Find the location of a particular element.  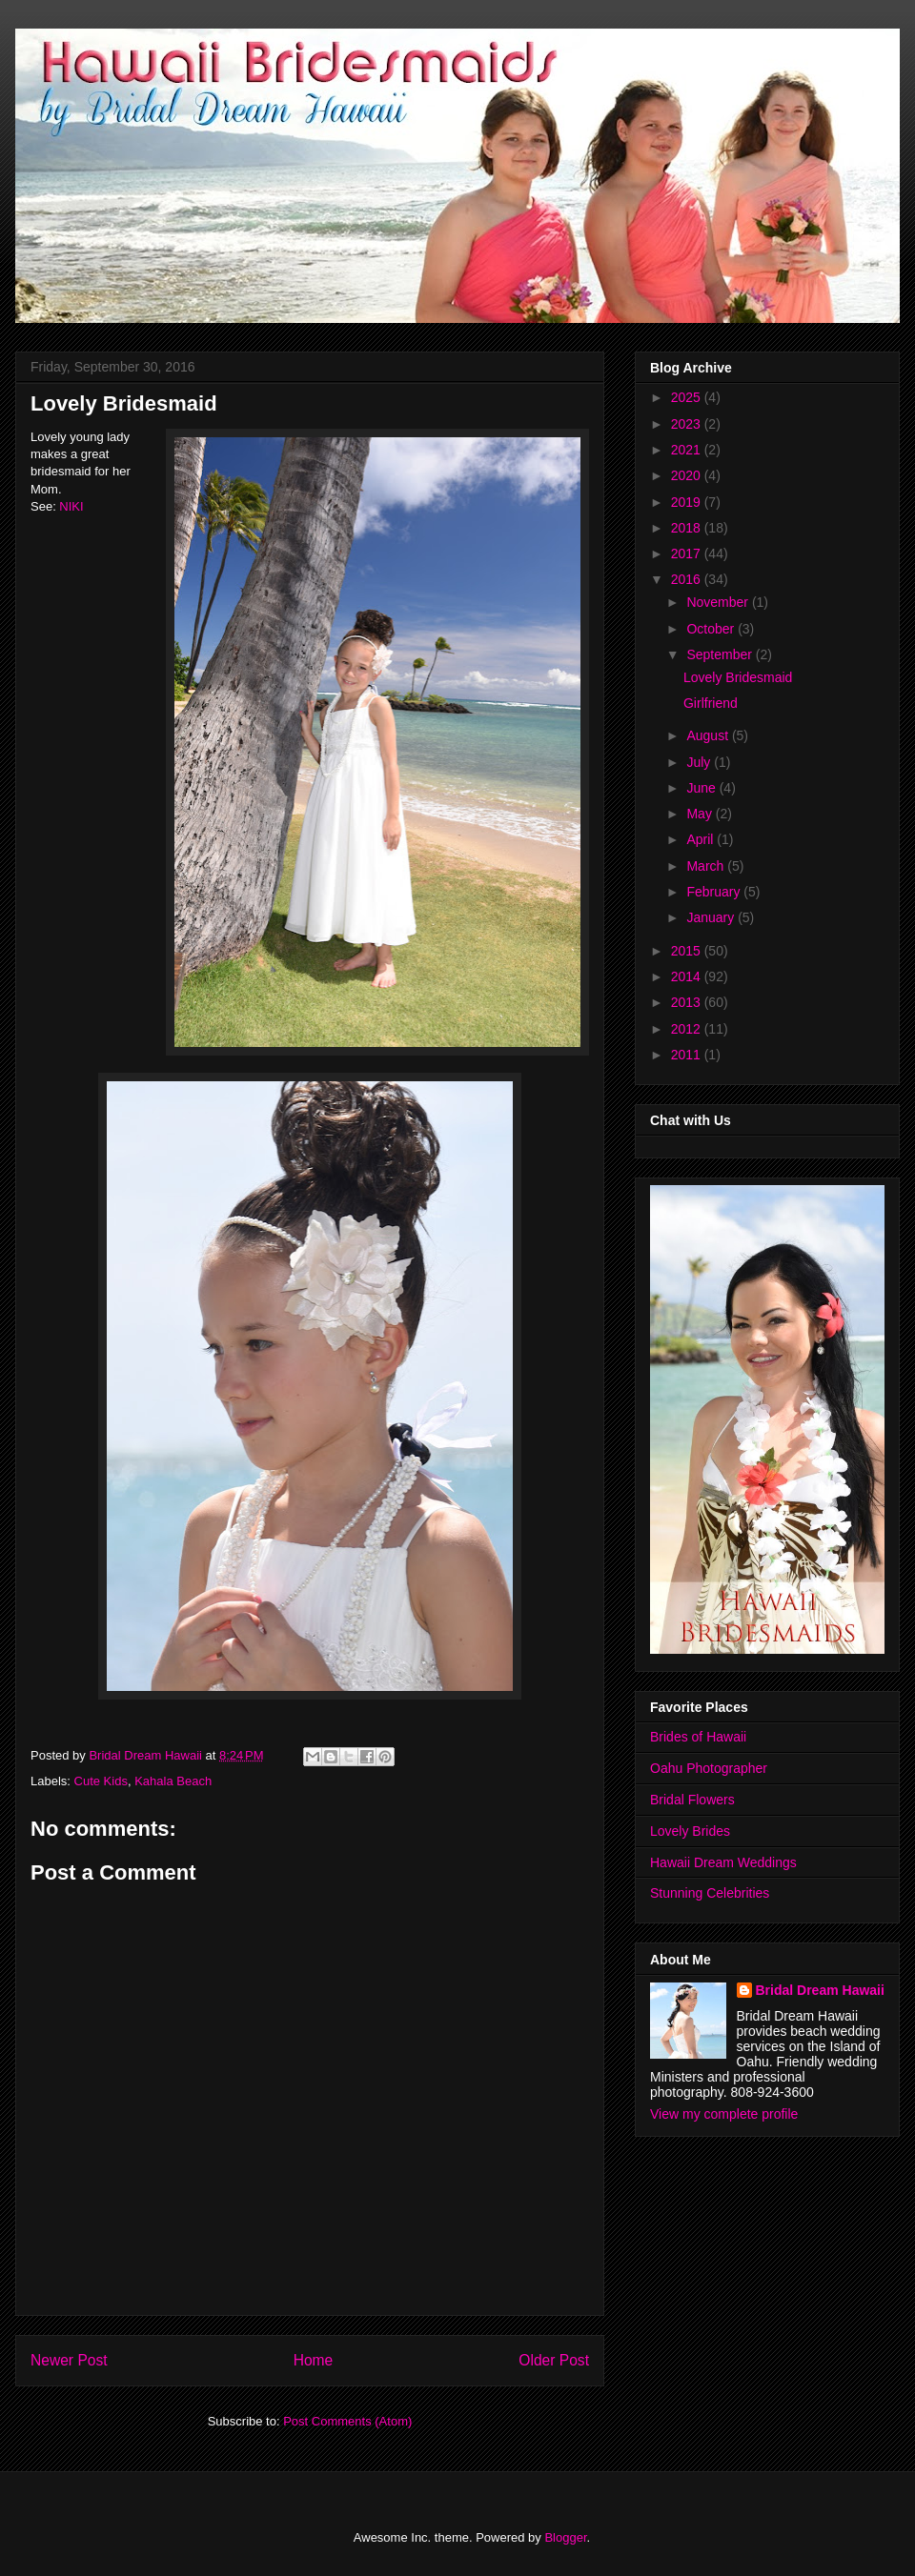

Brides of Hawaii is located at coordinates (698, 1736).